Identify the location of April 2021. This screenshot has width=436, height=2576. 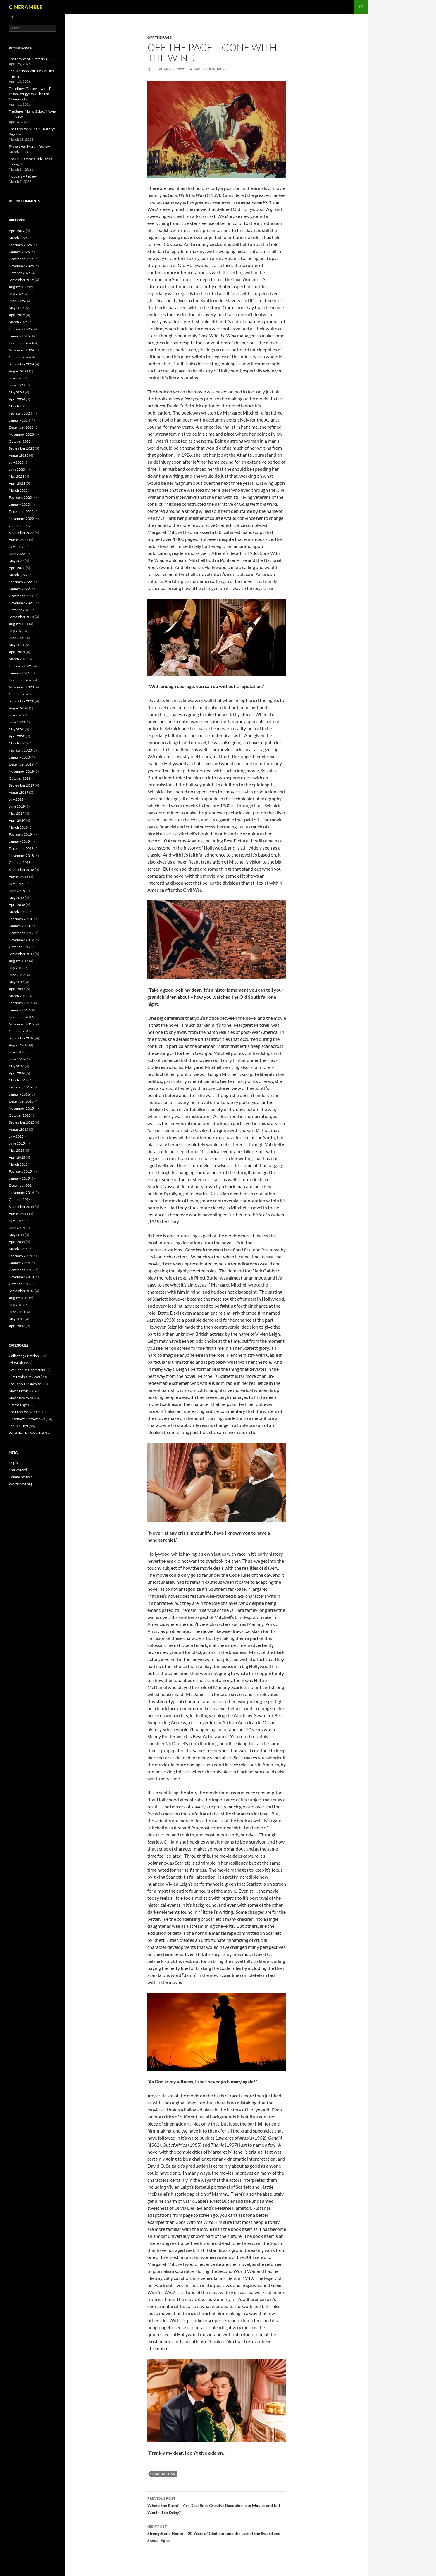
(17, 652).